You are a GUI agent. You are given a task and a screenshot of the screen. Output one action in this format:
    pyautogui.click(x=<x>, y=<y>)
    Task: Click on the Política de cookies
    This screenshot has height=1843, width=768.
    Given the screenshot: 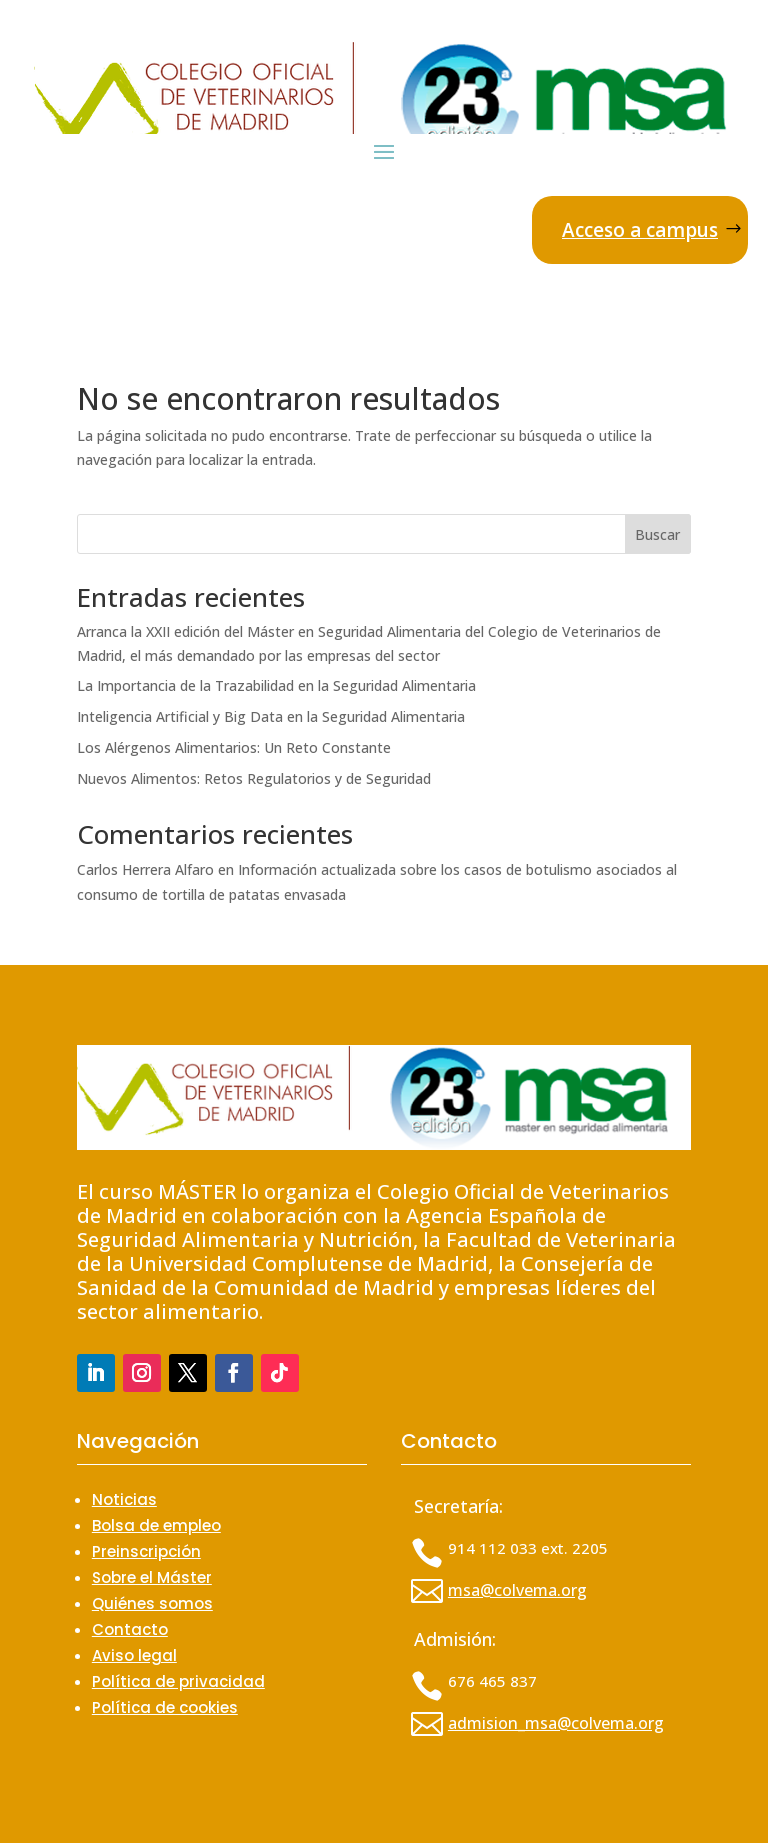 What is the action you would take?
    pyautogui.click(x=165, y=1707)
    